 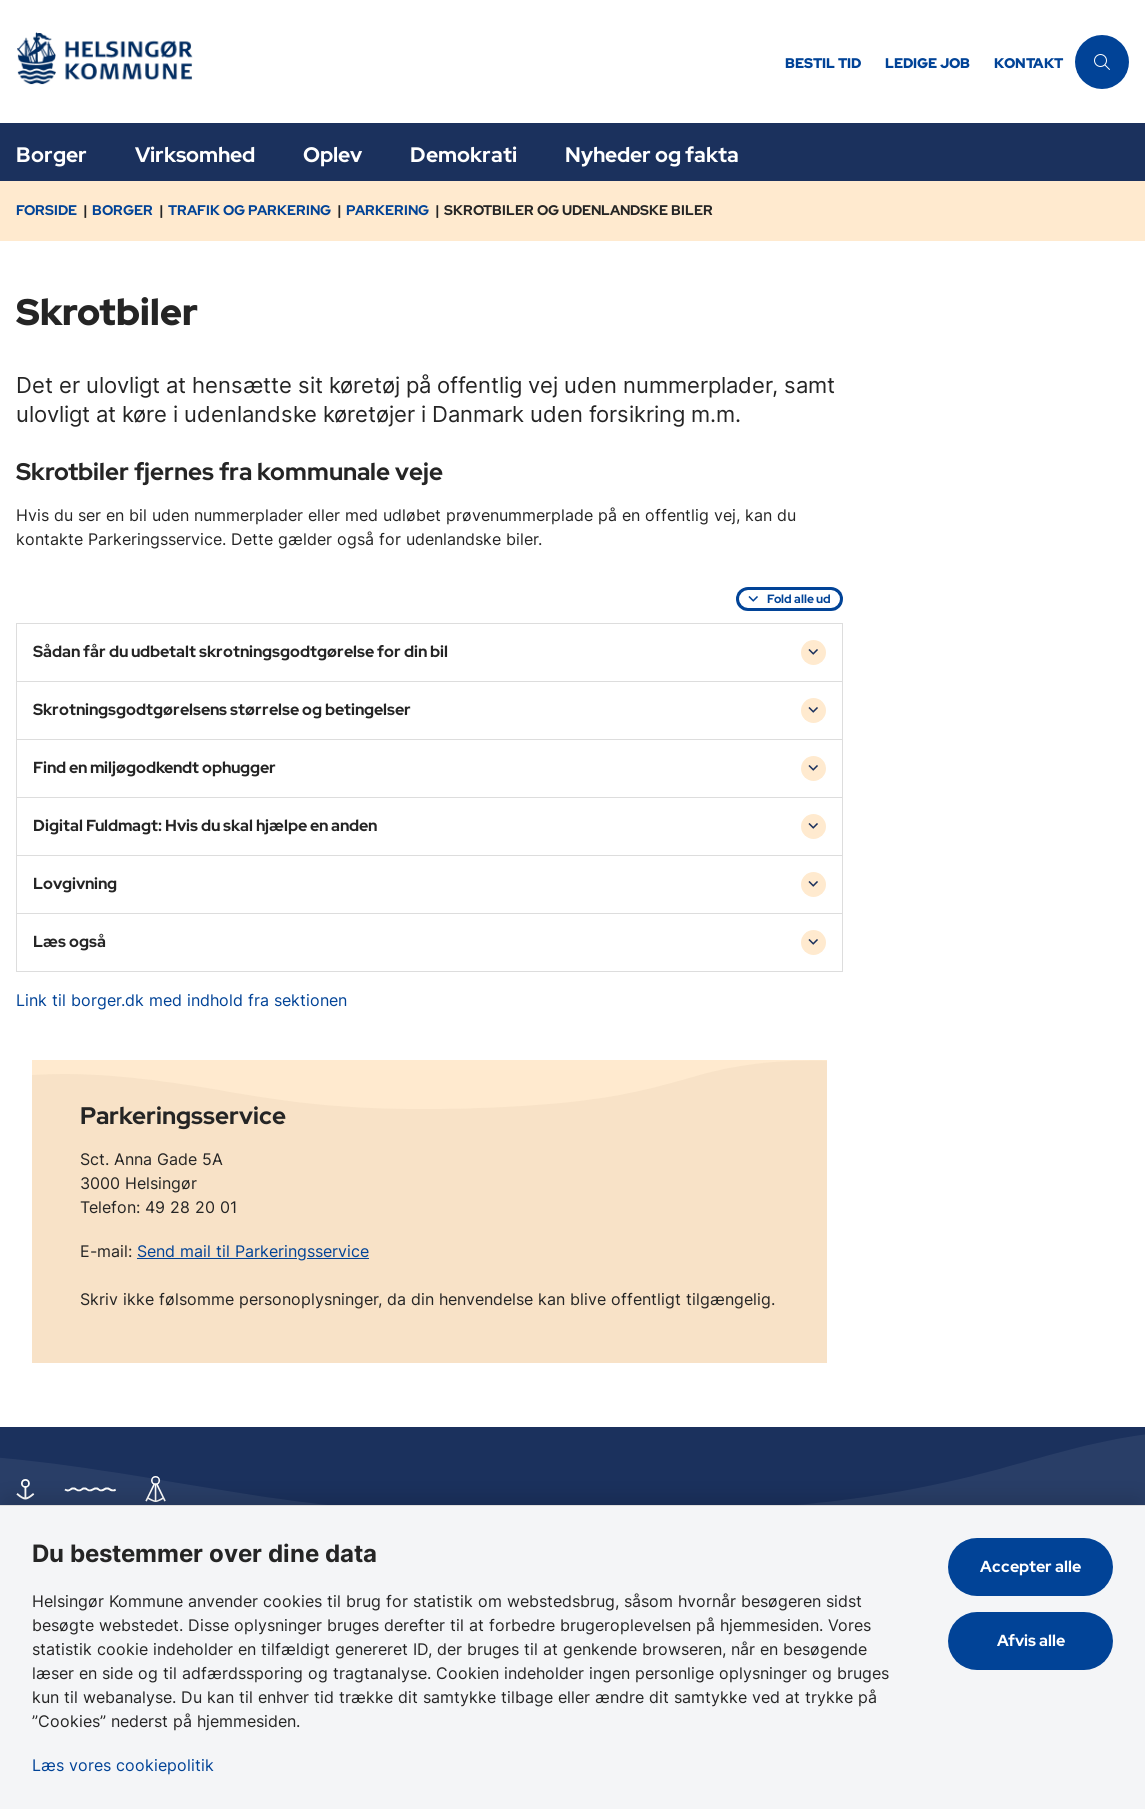 What do you see at coordinates (386, 61) in the screenshot?
I see `[Gå til forsiden af Helsingør]` at bounding box center [386, 61].